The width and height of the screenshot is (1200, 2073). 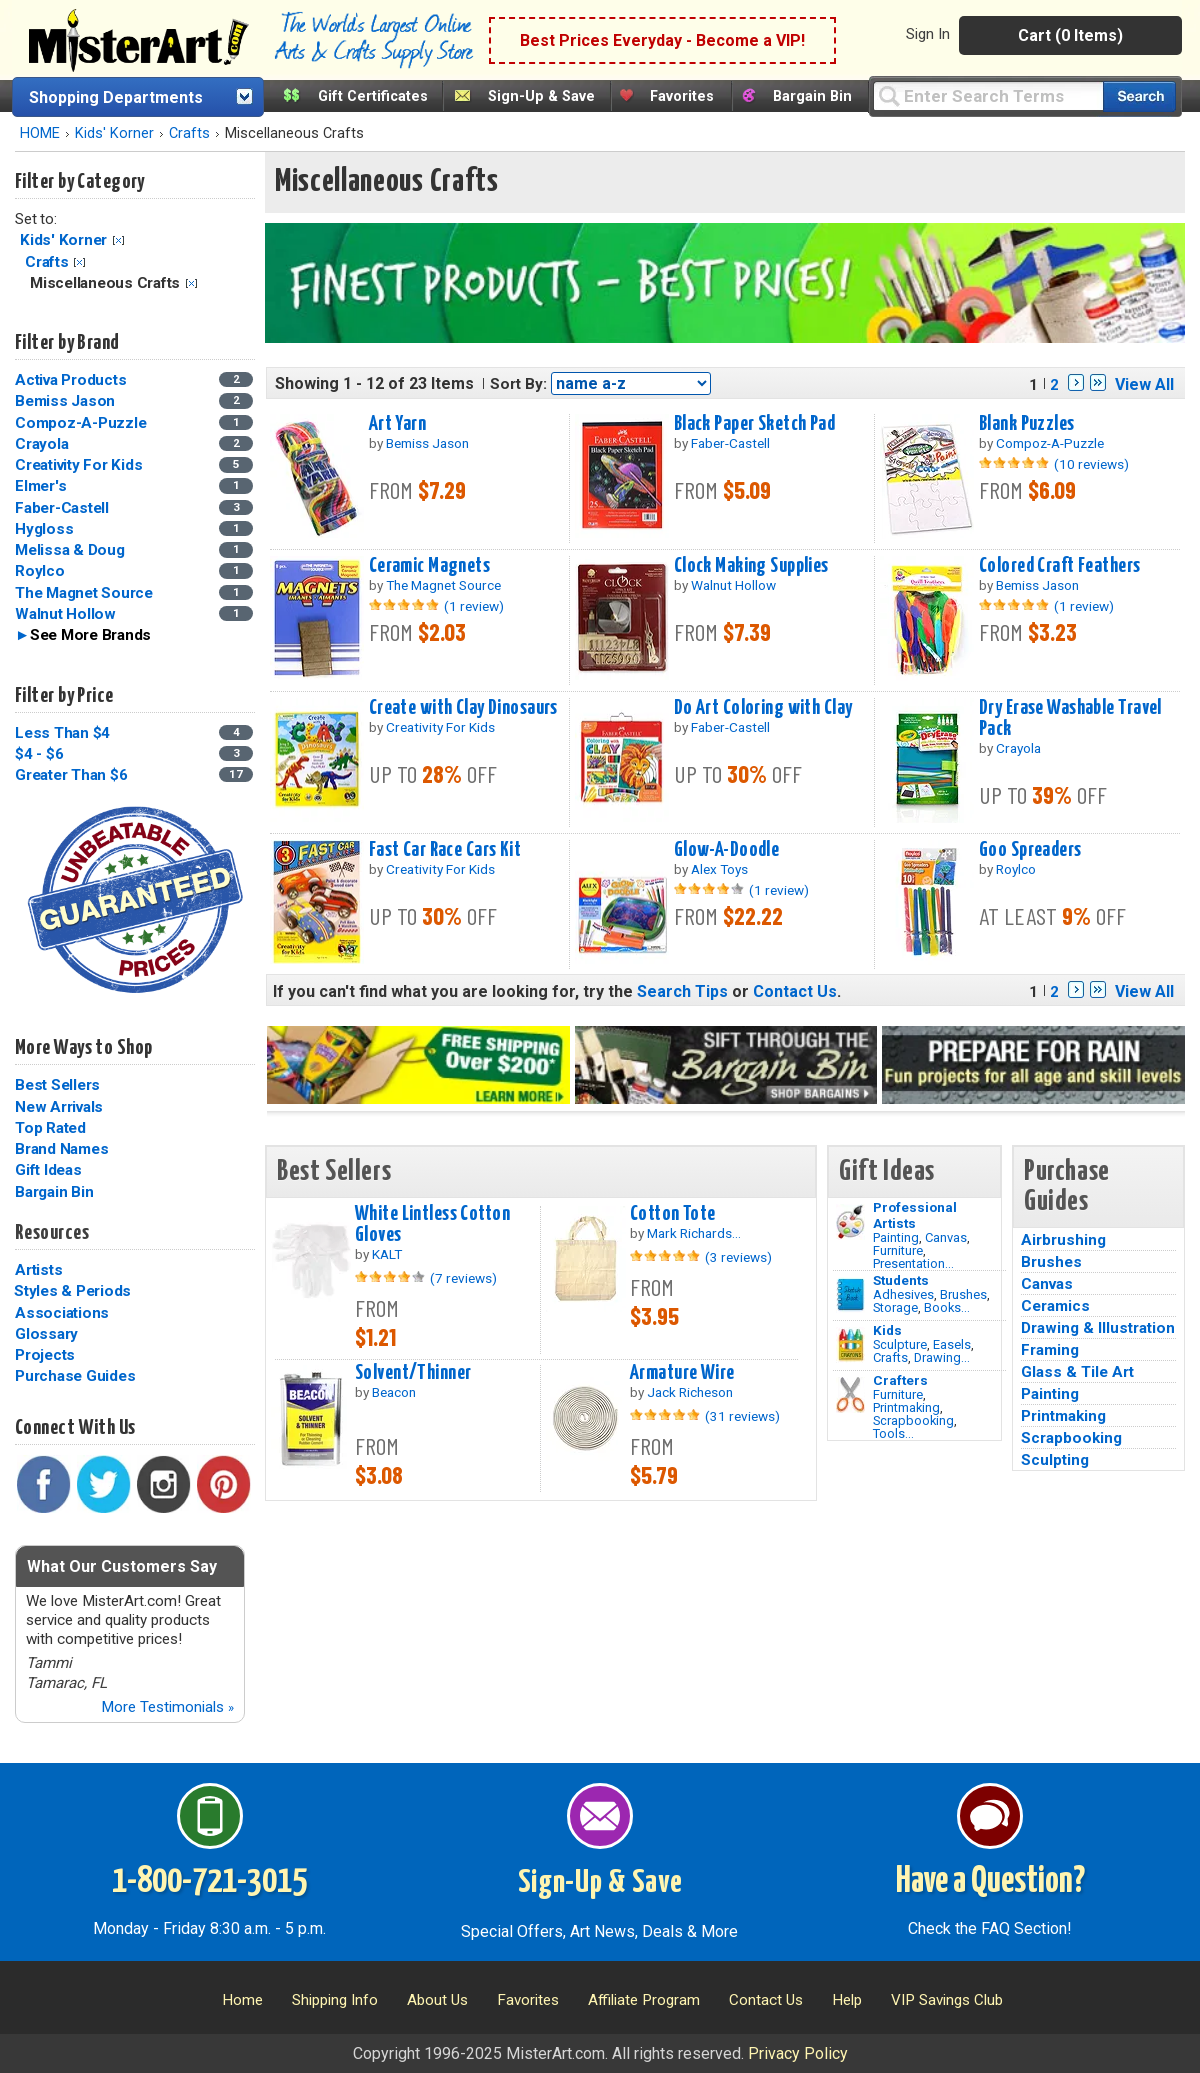 What do you see at coordinates (1070, 35) in the screenshot?
I see `Cart (0 Items)` at bounding box center [1070, 35].